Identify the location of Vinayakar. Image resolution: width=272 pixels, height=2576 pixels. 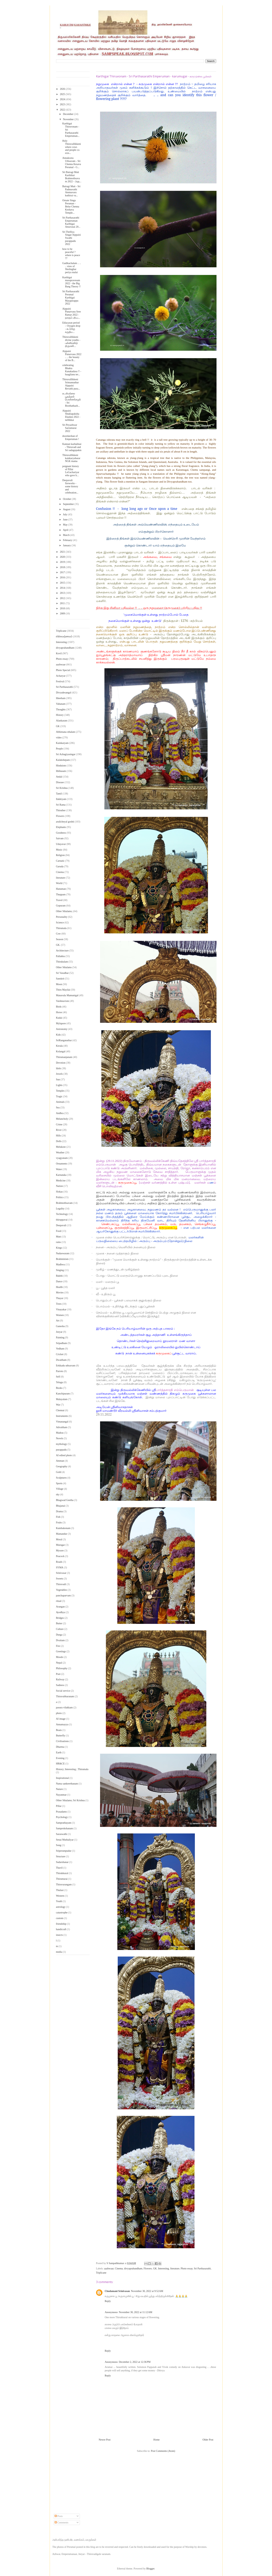
(61, 1309).